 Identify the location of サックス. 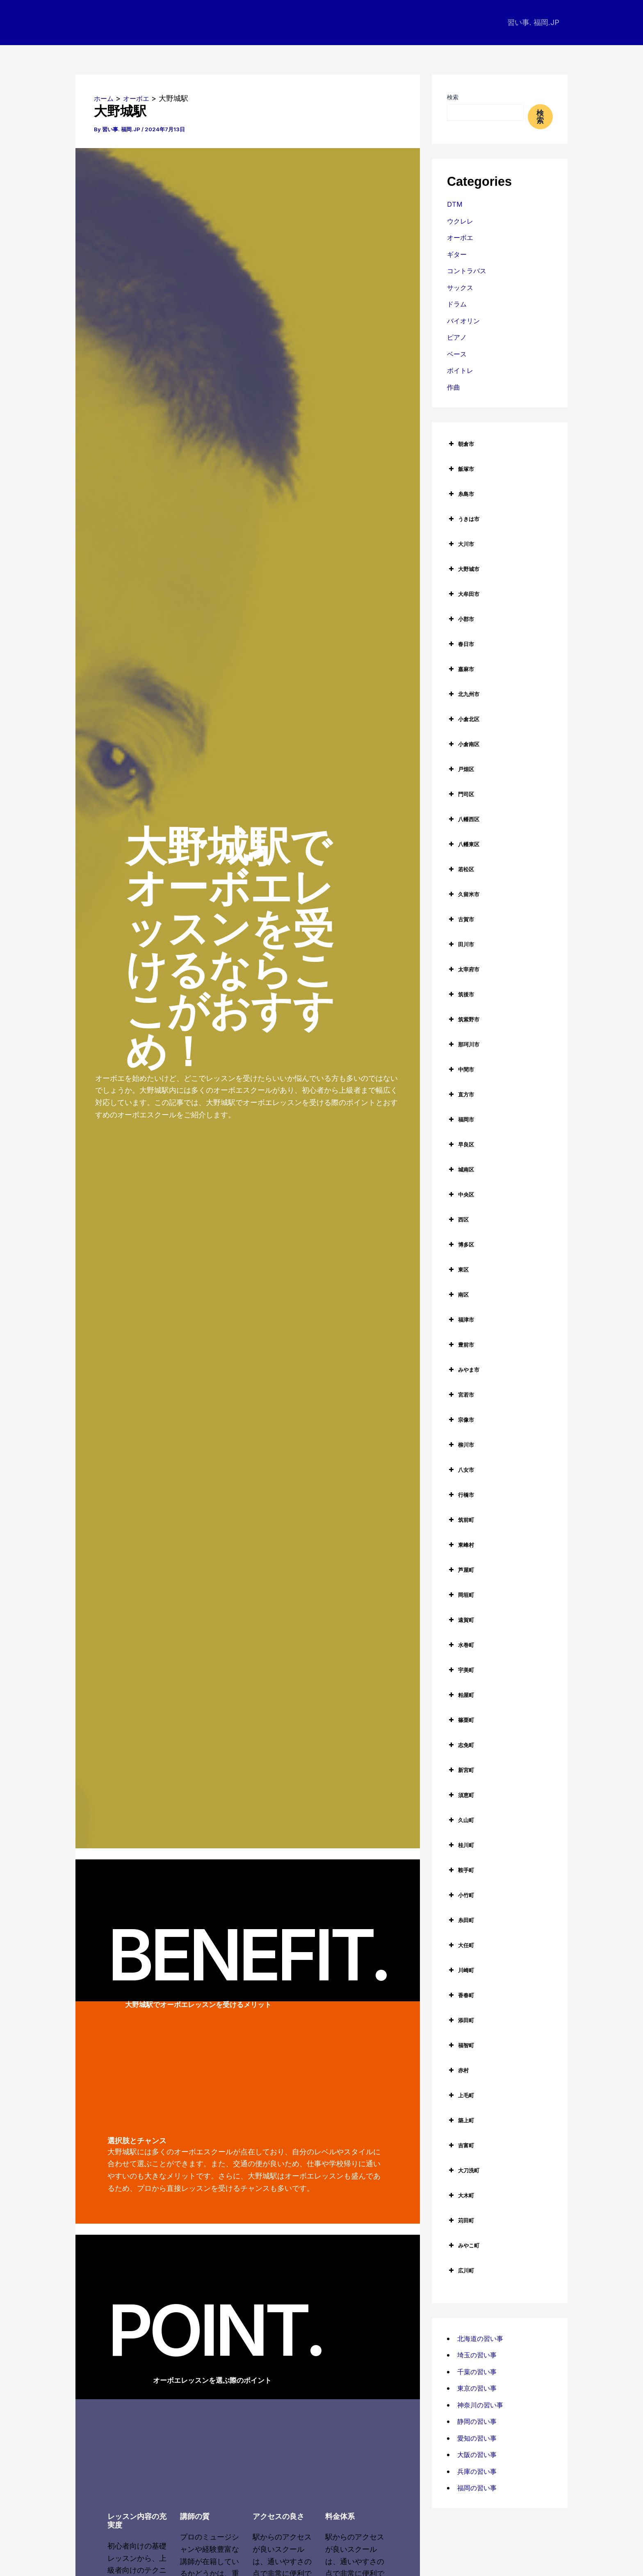
(462, 287).